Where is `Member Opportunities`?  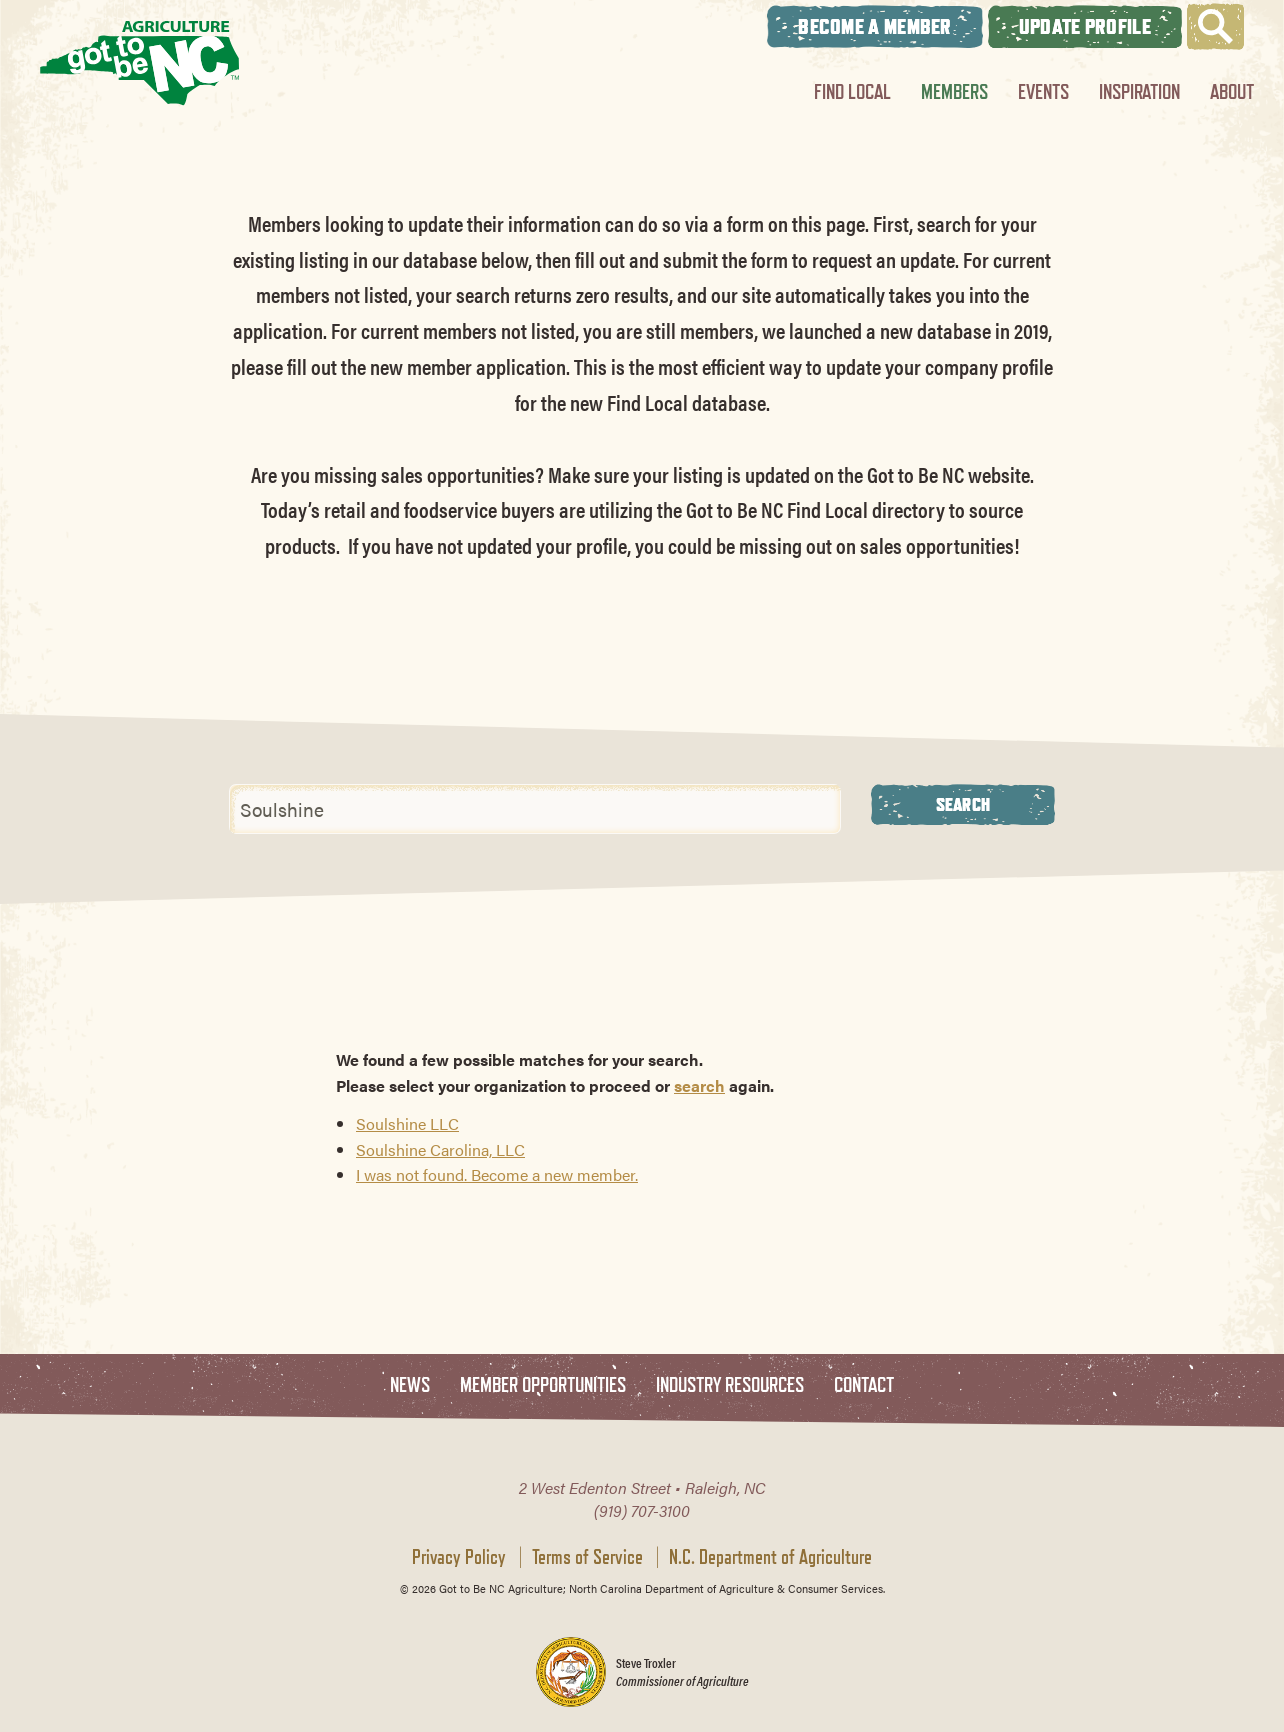
Member Opportunities is located at coordinates (543, 1385).